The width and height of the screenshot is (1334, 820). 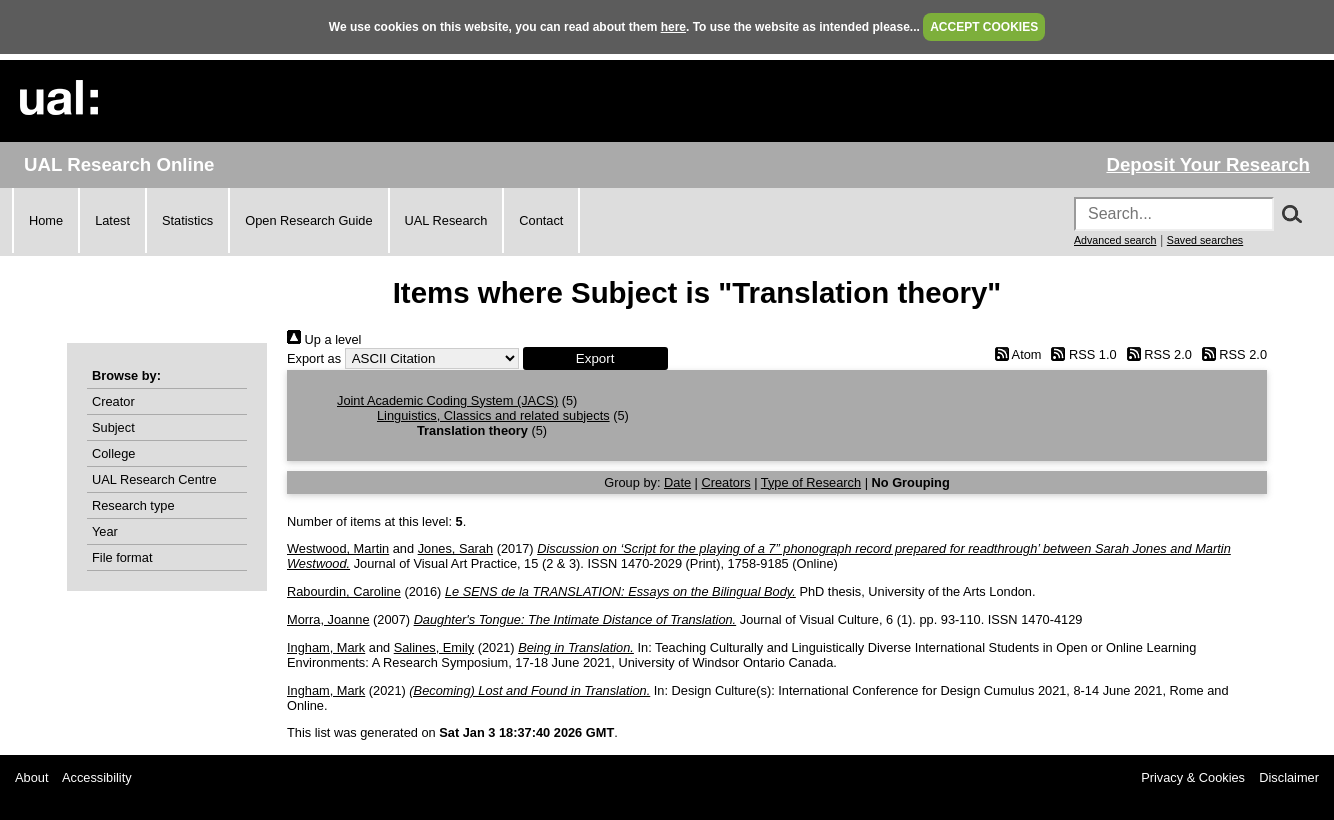 What do you see at coordinates (1014, 354) in the screenshot?
I see `Atom` at bounding box center [1014, 354].